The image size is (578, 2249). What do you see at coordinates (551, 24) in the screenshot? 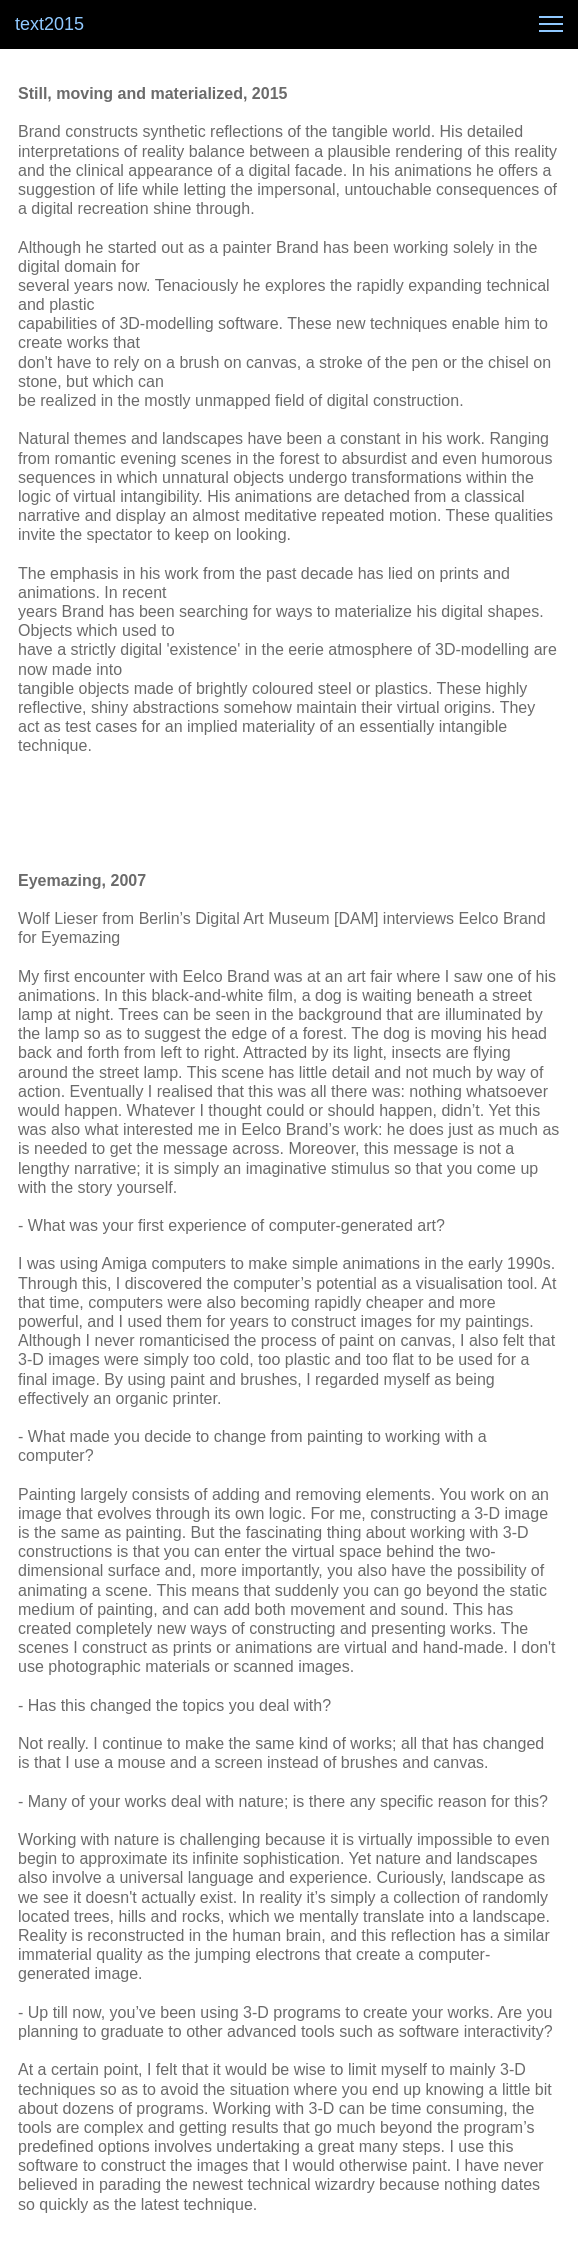
I see `[button]` at bounding box center [551, 24].